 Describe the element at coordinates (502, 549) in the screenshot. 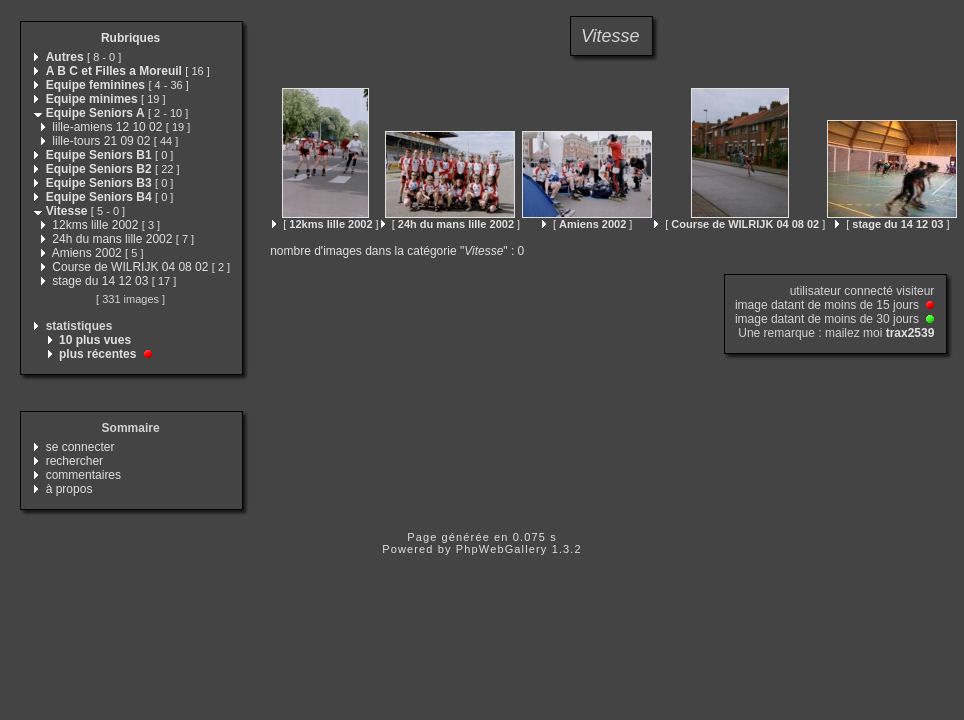

I see `PhpWebGallery` at that location.